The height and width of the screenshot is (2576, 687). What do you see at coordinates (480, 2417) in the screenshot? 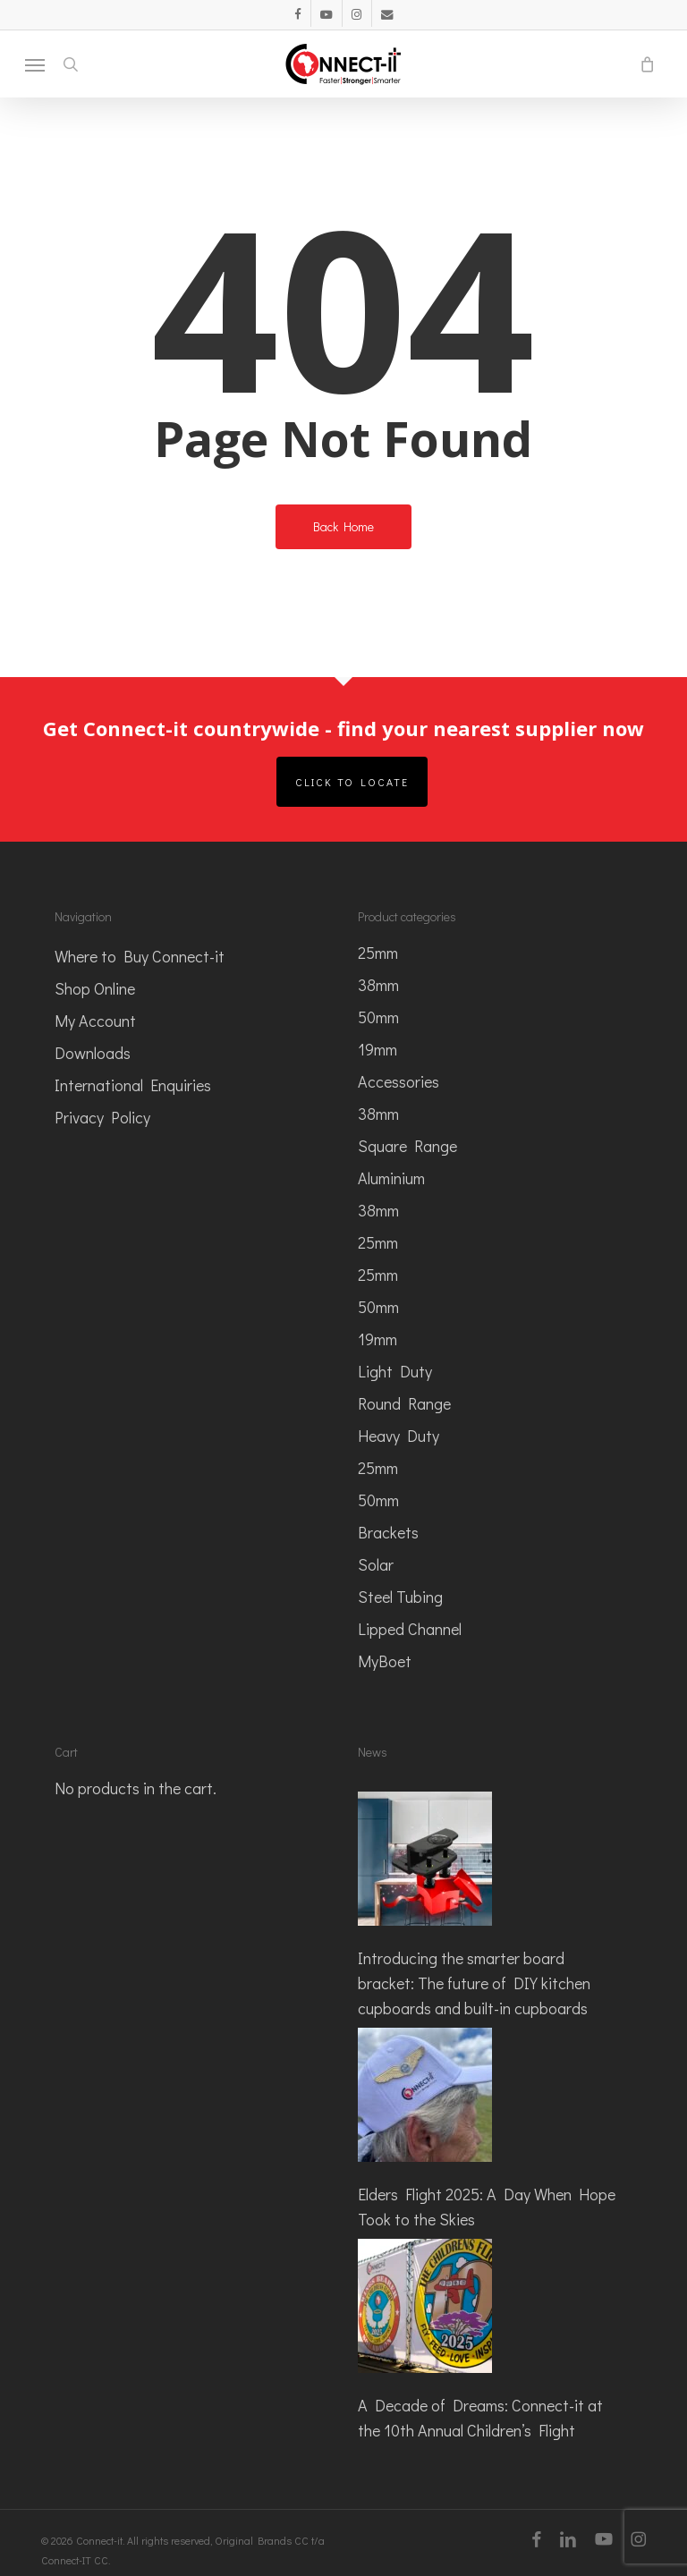
I see `A Decade of Dreams: Connect-it at the 10th Annual Children’s Flight` at bounding box center [480, 2417].